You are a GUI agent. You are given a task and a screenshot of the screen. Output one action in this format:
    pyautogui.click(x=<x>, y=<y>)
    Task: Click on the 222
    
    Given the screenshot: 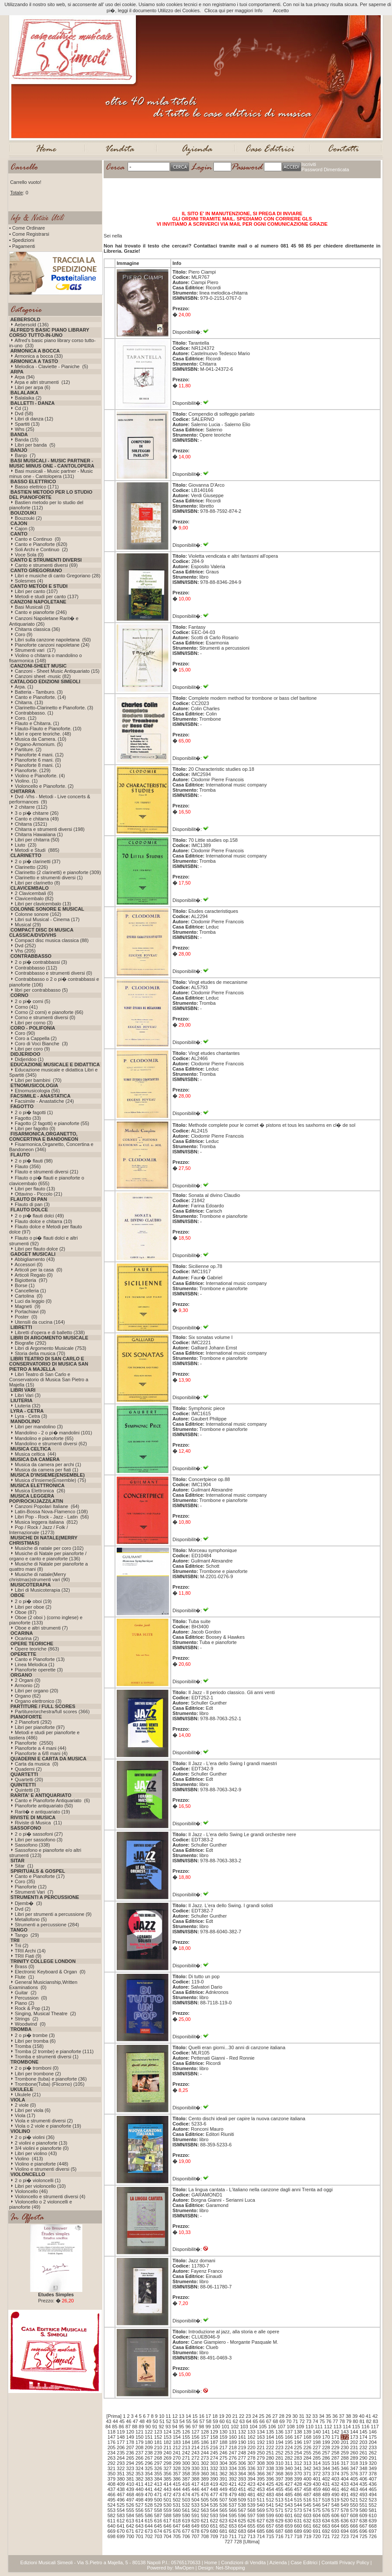 What is the action you would take?
    pyautogui.click(x=270, y=2447)
    